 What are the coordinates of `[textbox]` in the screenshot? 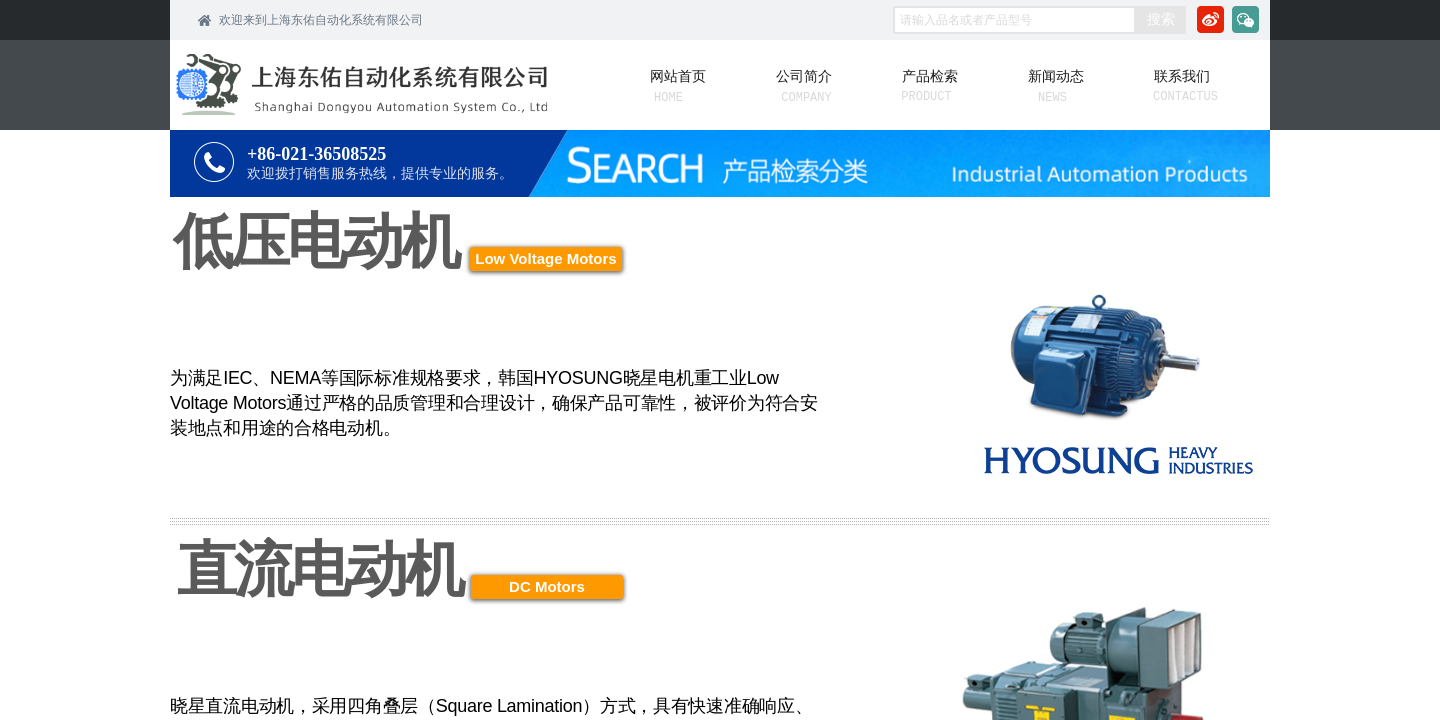 It's located at (1014, 20).